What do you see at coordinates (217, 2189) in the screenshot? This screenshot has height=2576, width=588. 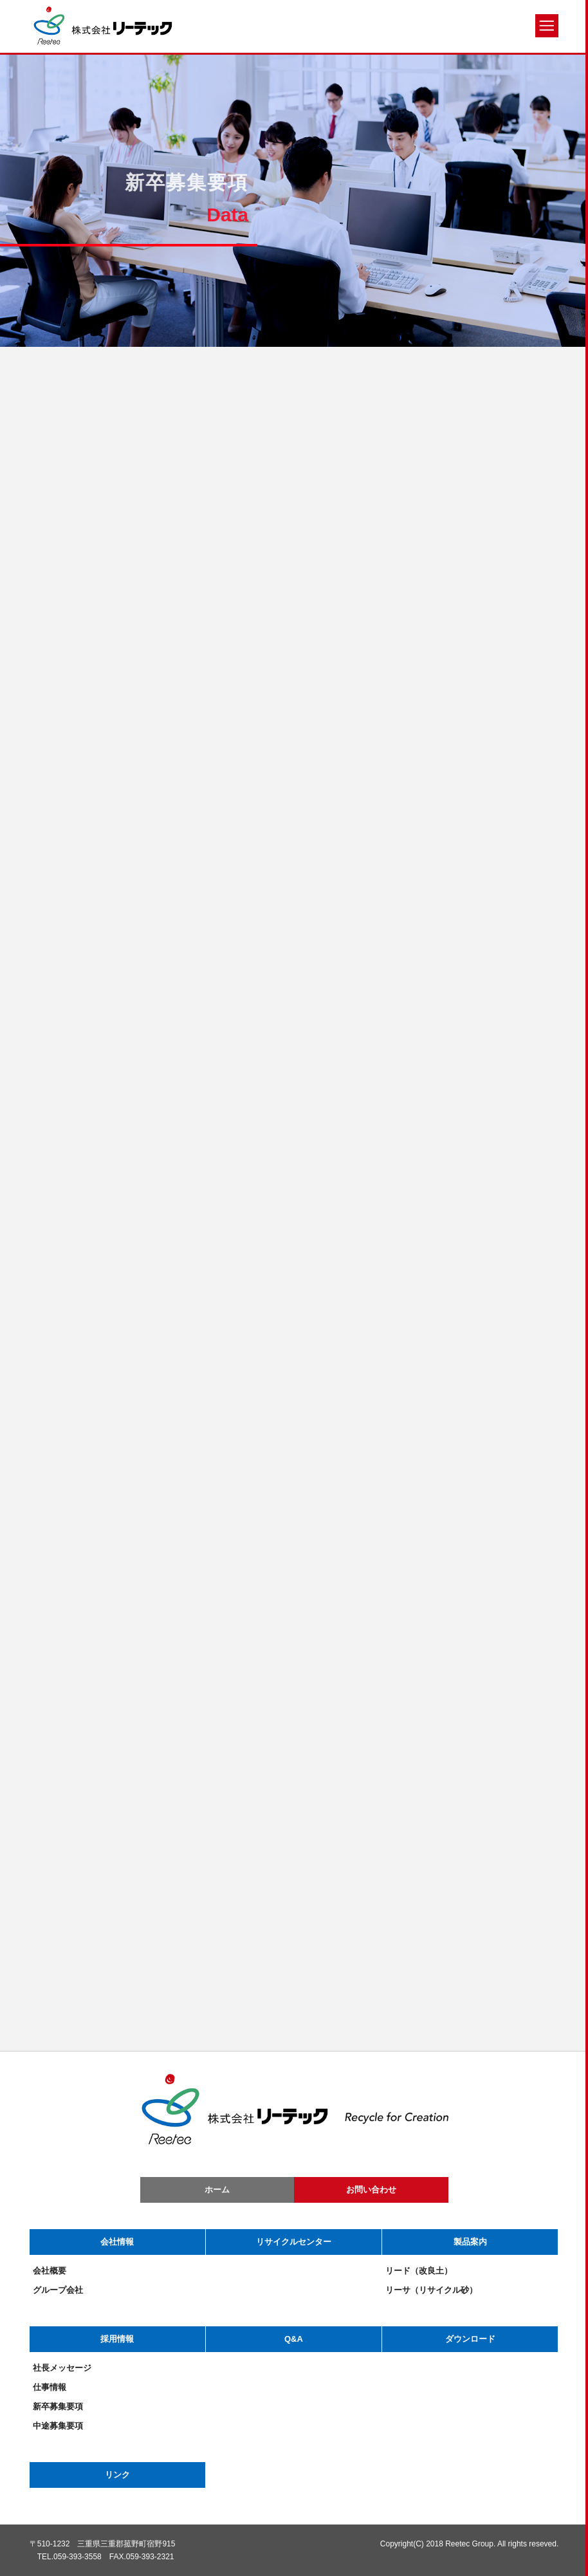 I see `ホーム` at bounding box center [217, 2189].